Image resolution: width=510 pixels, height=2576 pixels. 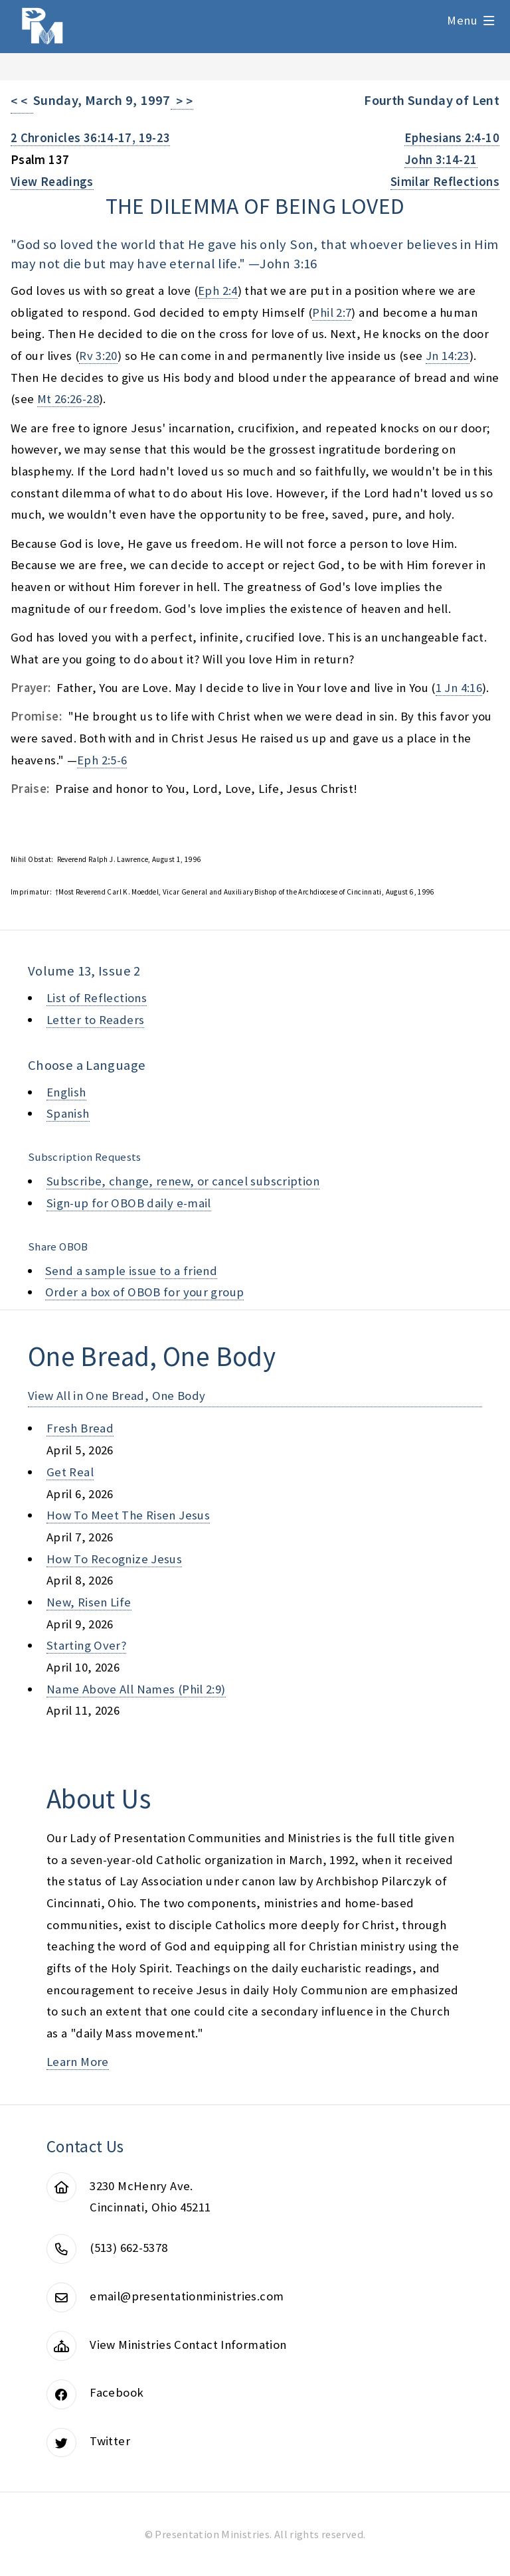 What do you see at coordinates (66, 1092) in the screenshot?
I see `English` at bounding box center [66, 1092].